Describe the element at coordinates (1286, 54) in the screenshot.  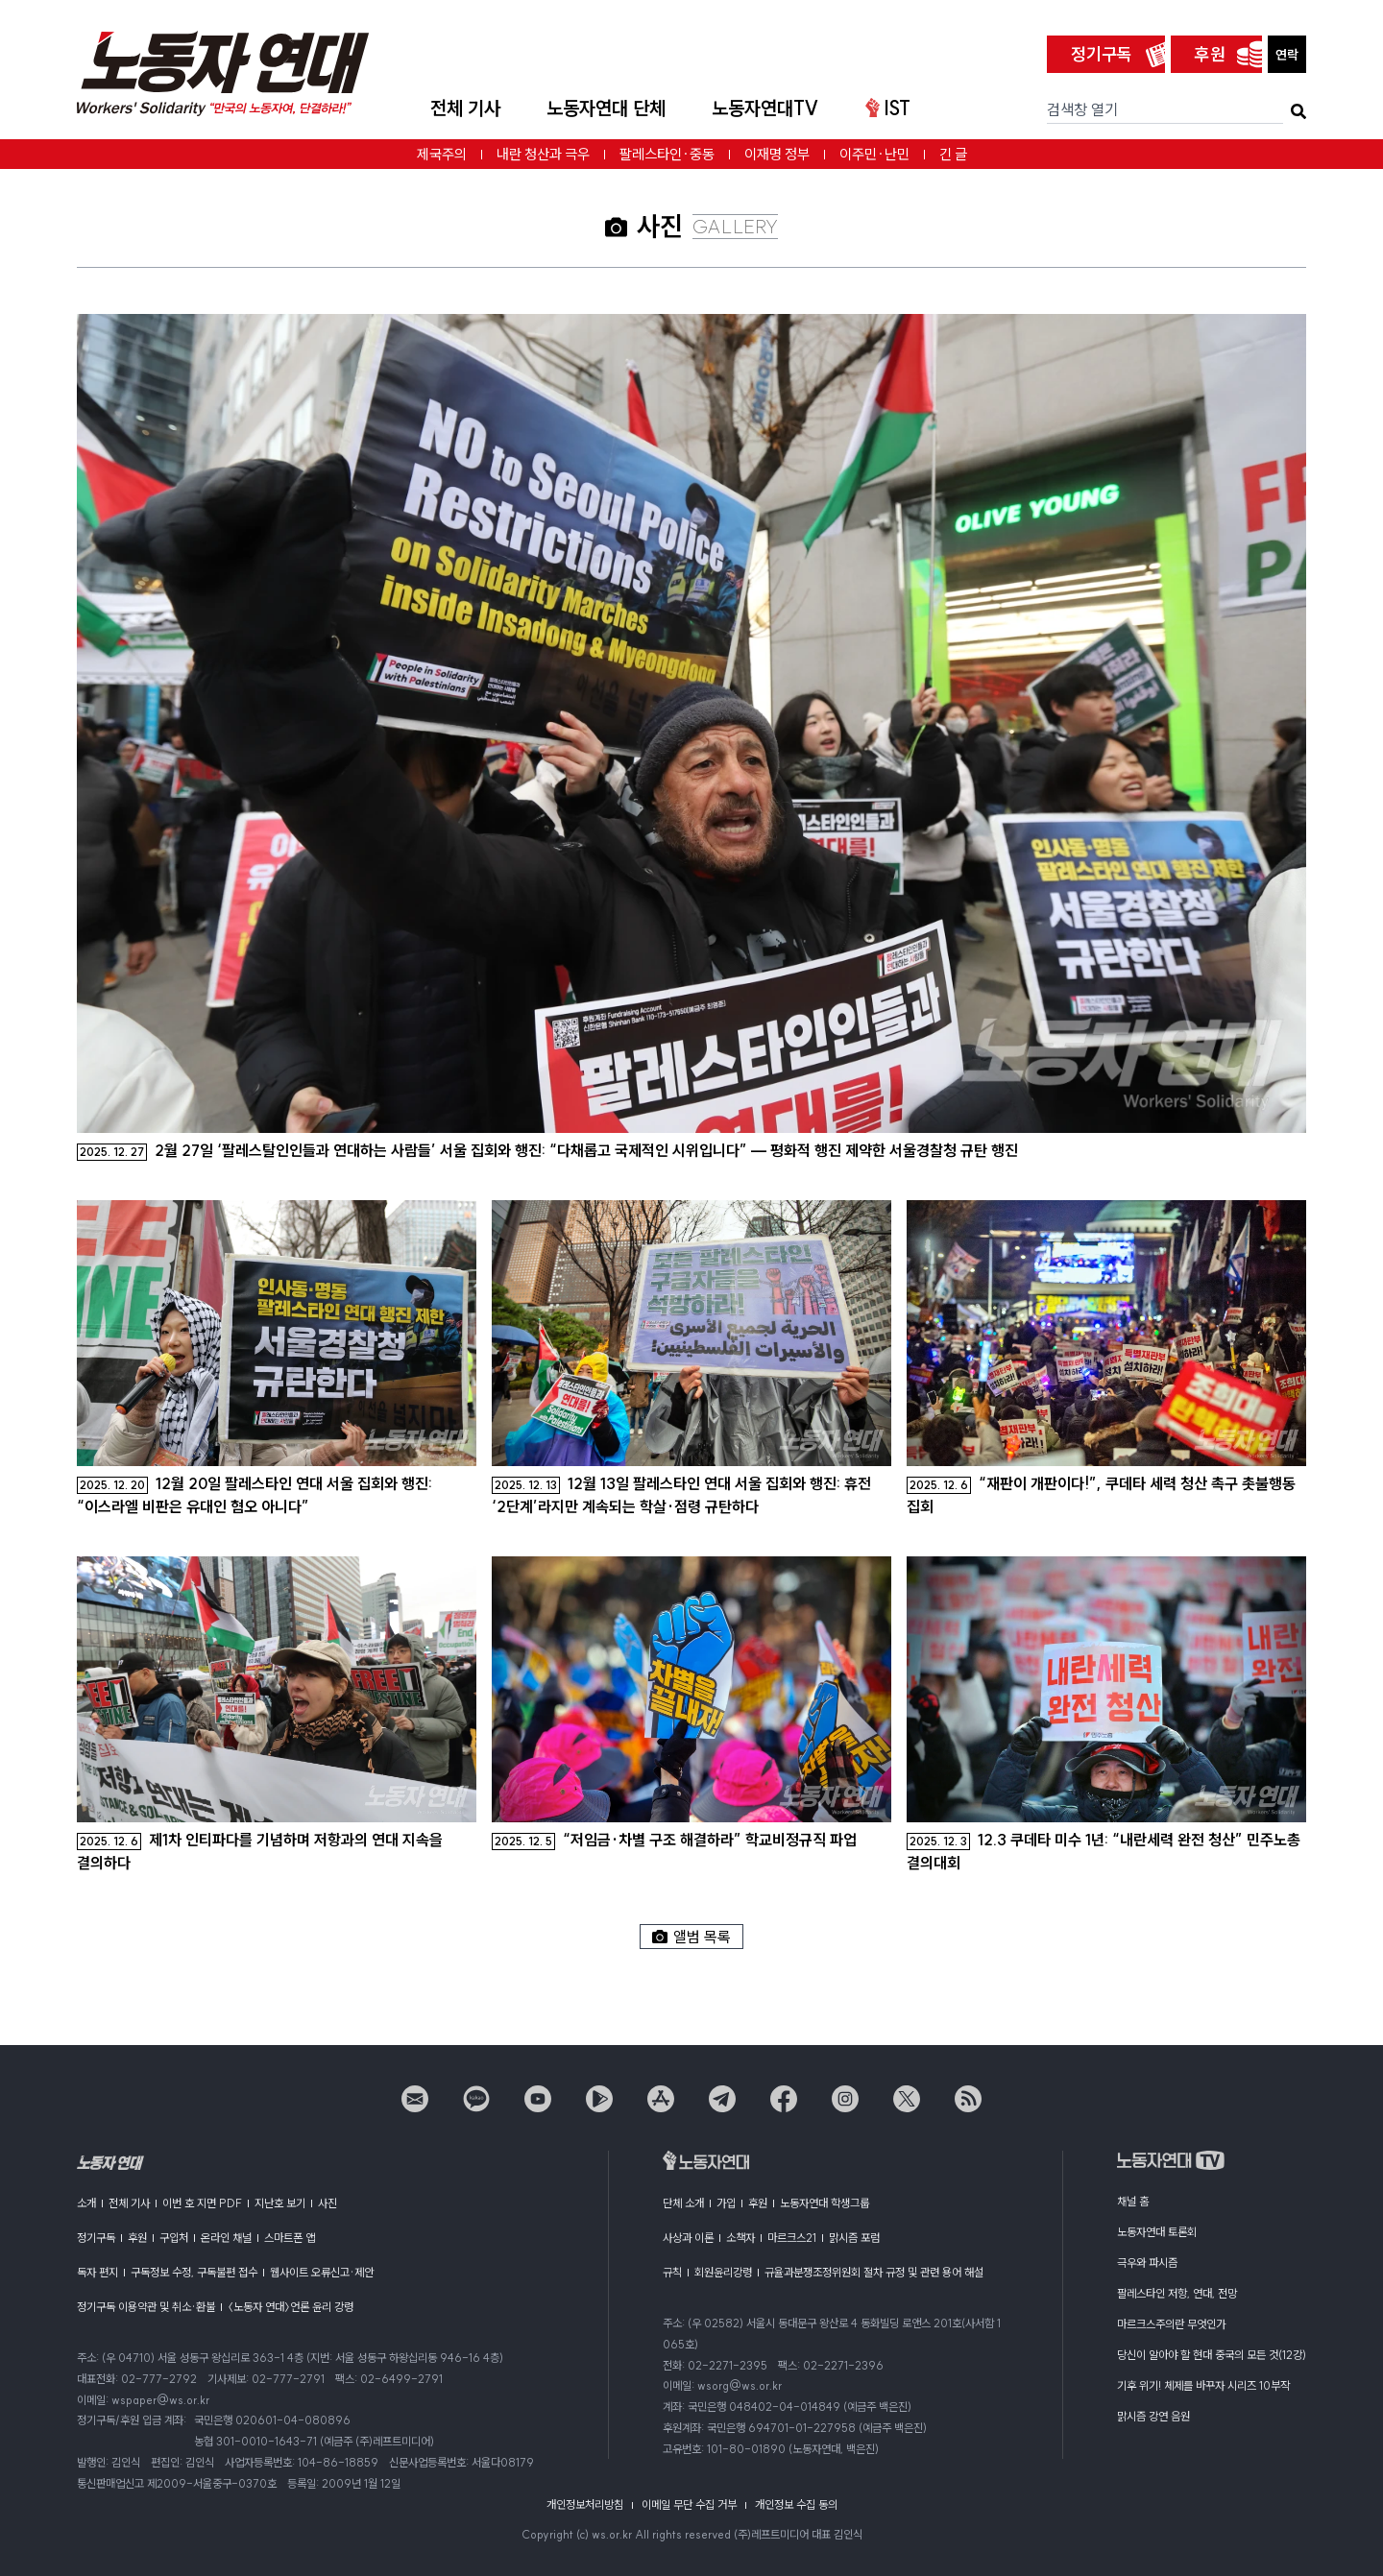
I see `연락` at that location.